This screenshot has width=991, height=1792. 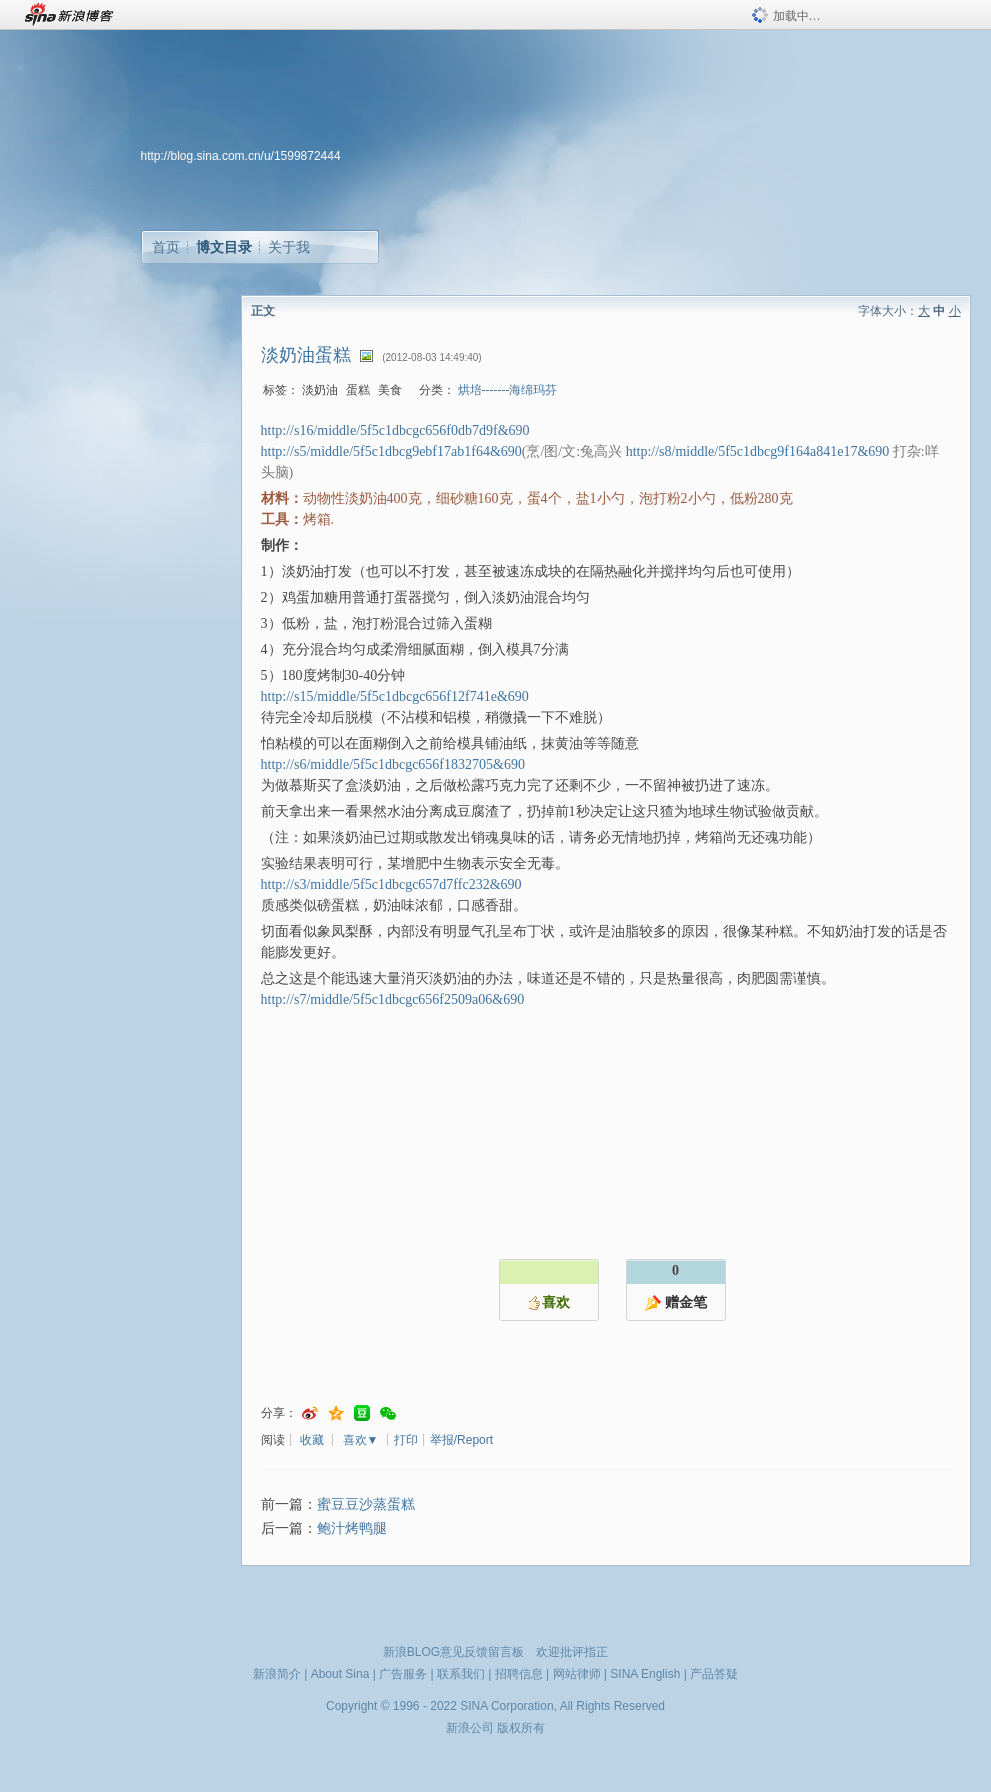 I want to click on http://s7/middle/5f5c1dbcgc656f2509a06&690, so click(x=393, y=999).